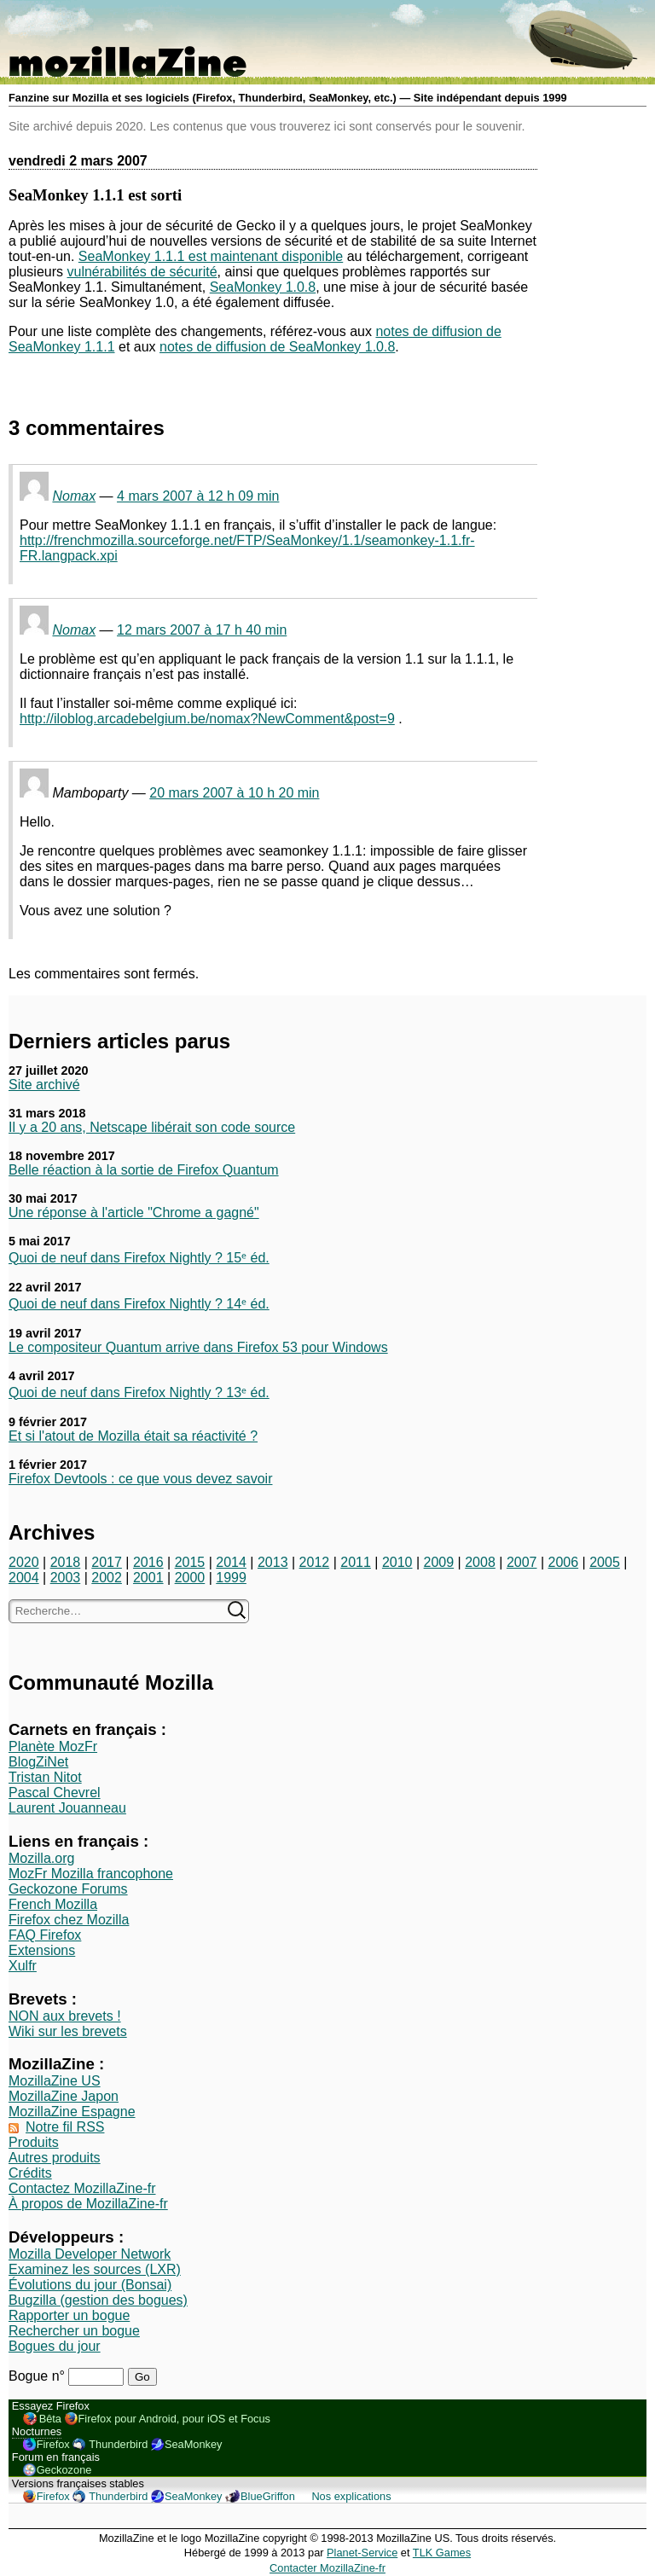 This screenshot has width=655, height=2576. What do you see at coordinates (190, 1562) in the screenshot?
I see `2015` at bounding box center [190, 1562].